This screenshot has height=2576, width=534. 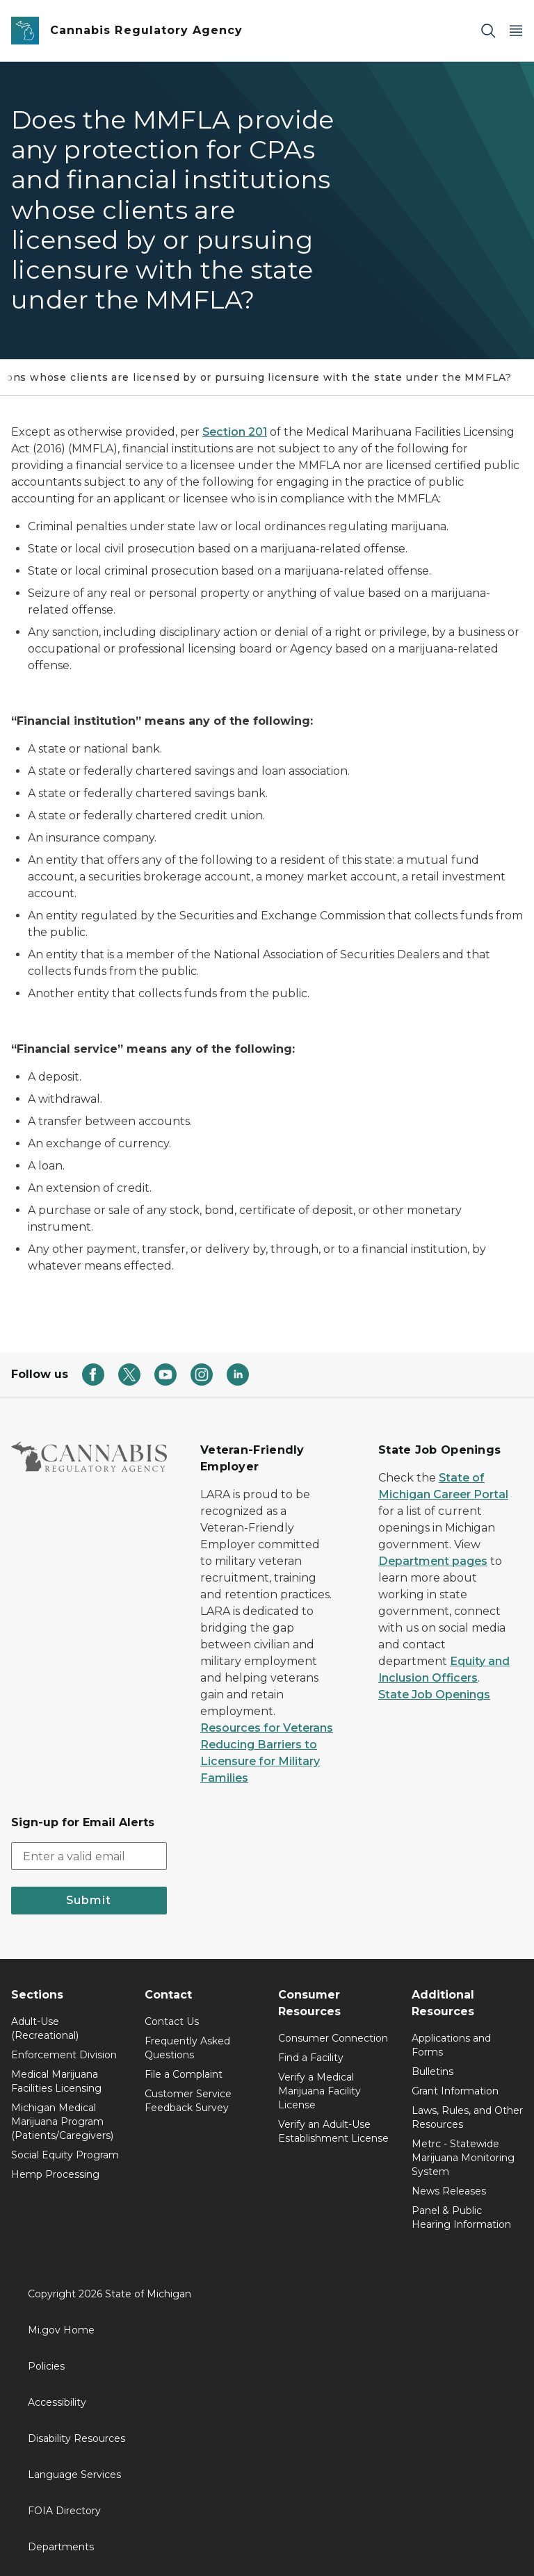 What do you see at coordinates (234, 431) in the screenshot?
I see `Section 201` at bounding box center [234, 431].